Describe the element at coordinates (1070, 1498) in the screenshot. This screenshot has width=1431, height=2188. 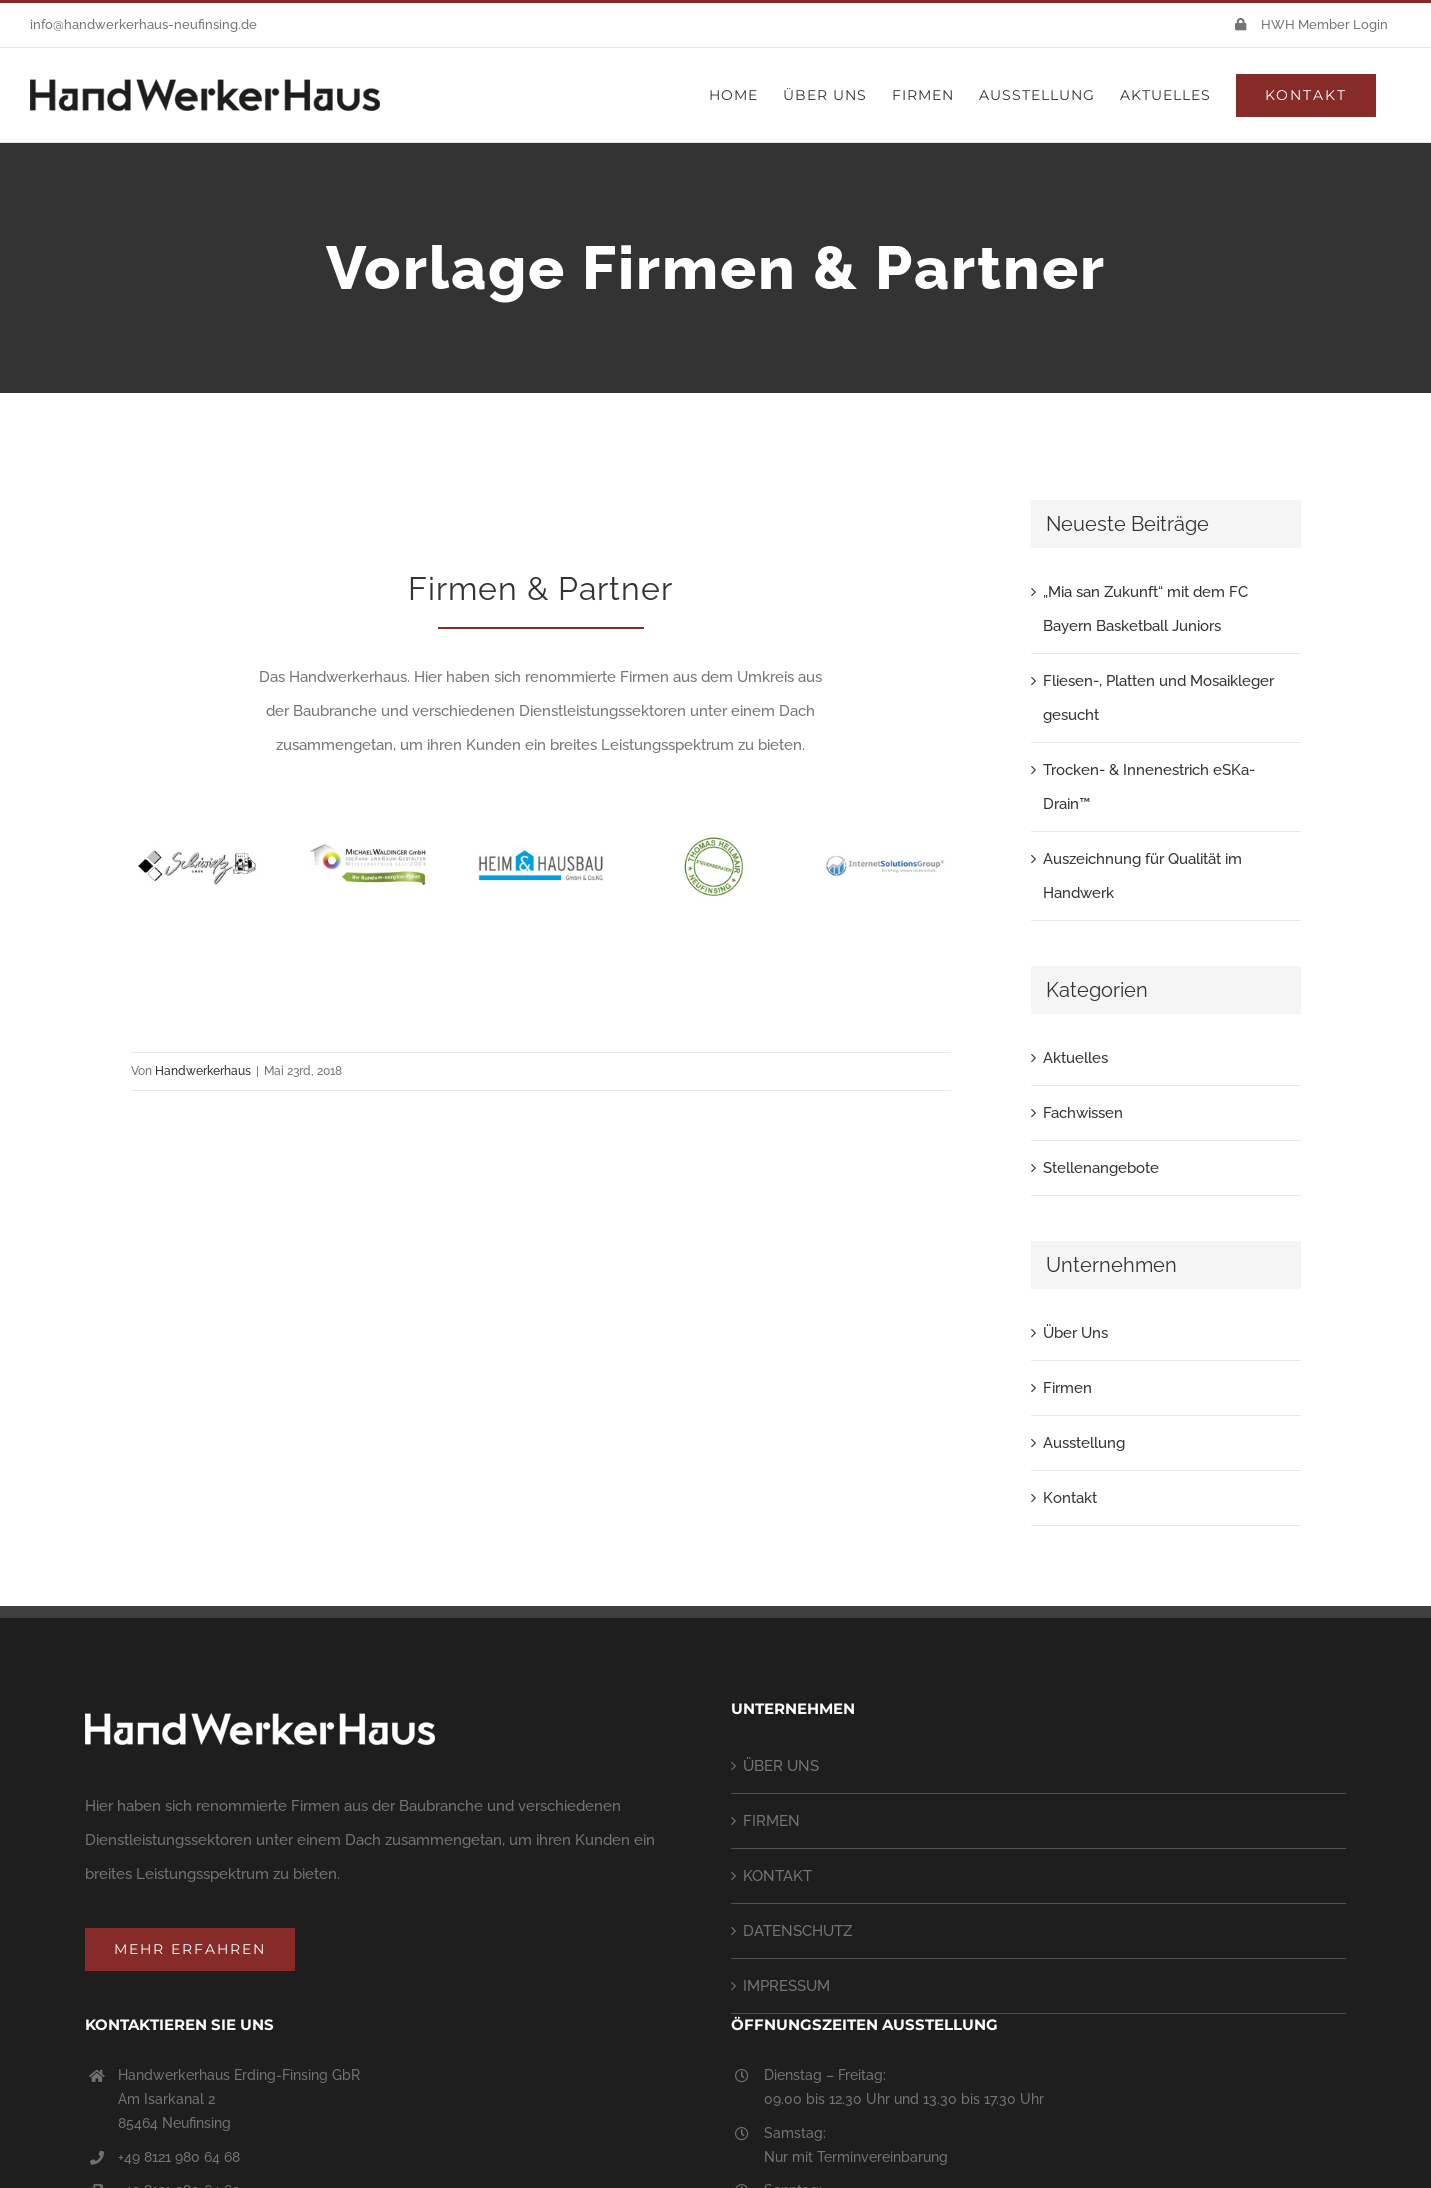
I see `Kontakt` at that location.